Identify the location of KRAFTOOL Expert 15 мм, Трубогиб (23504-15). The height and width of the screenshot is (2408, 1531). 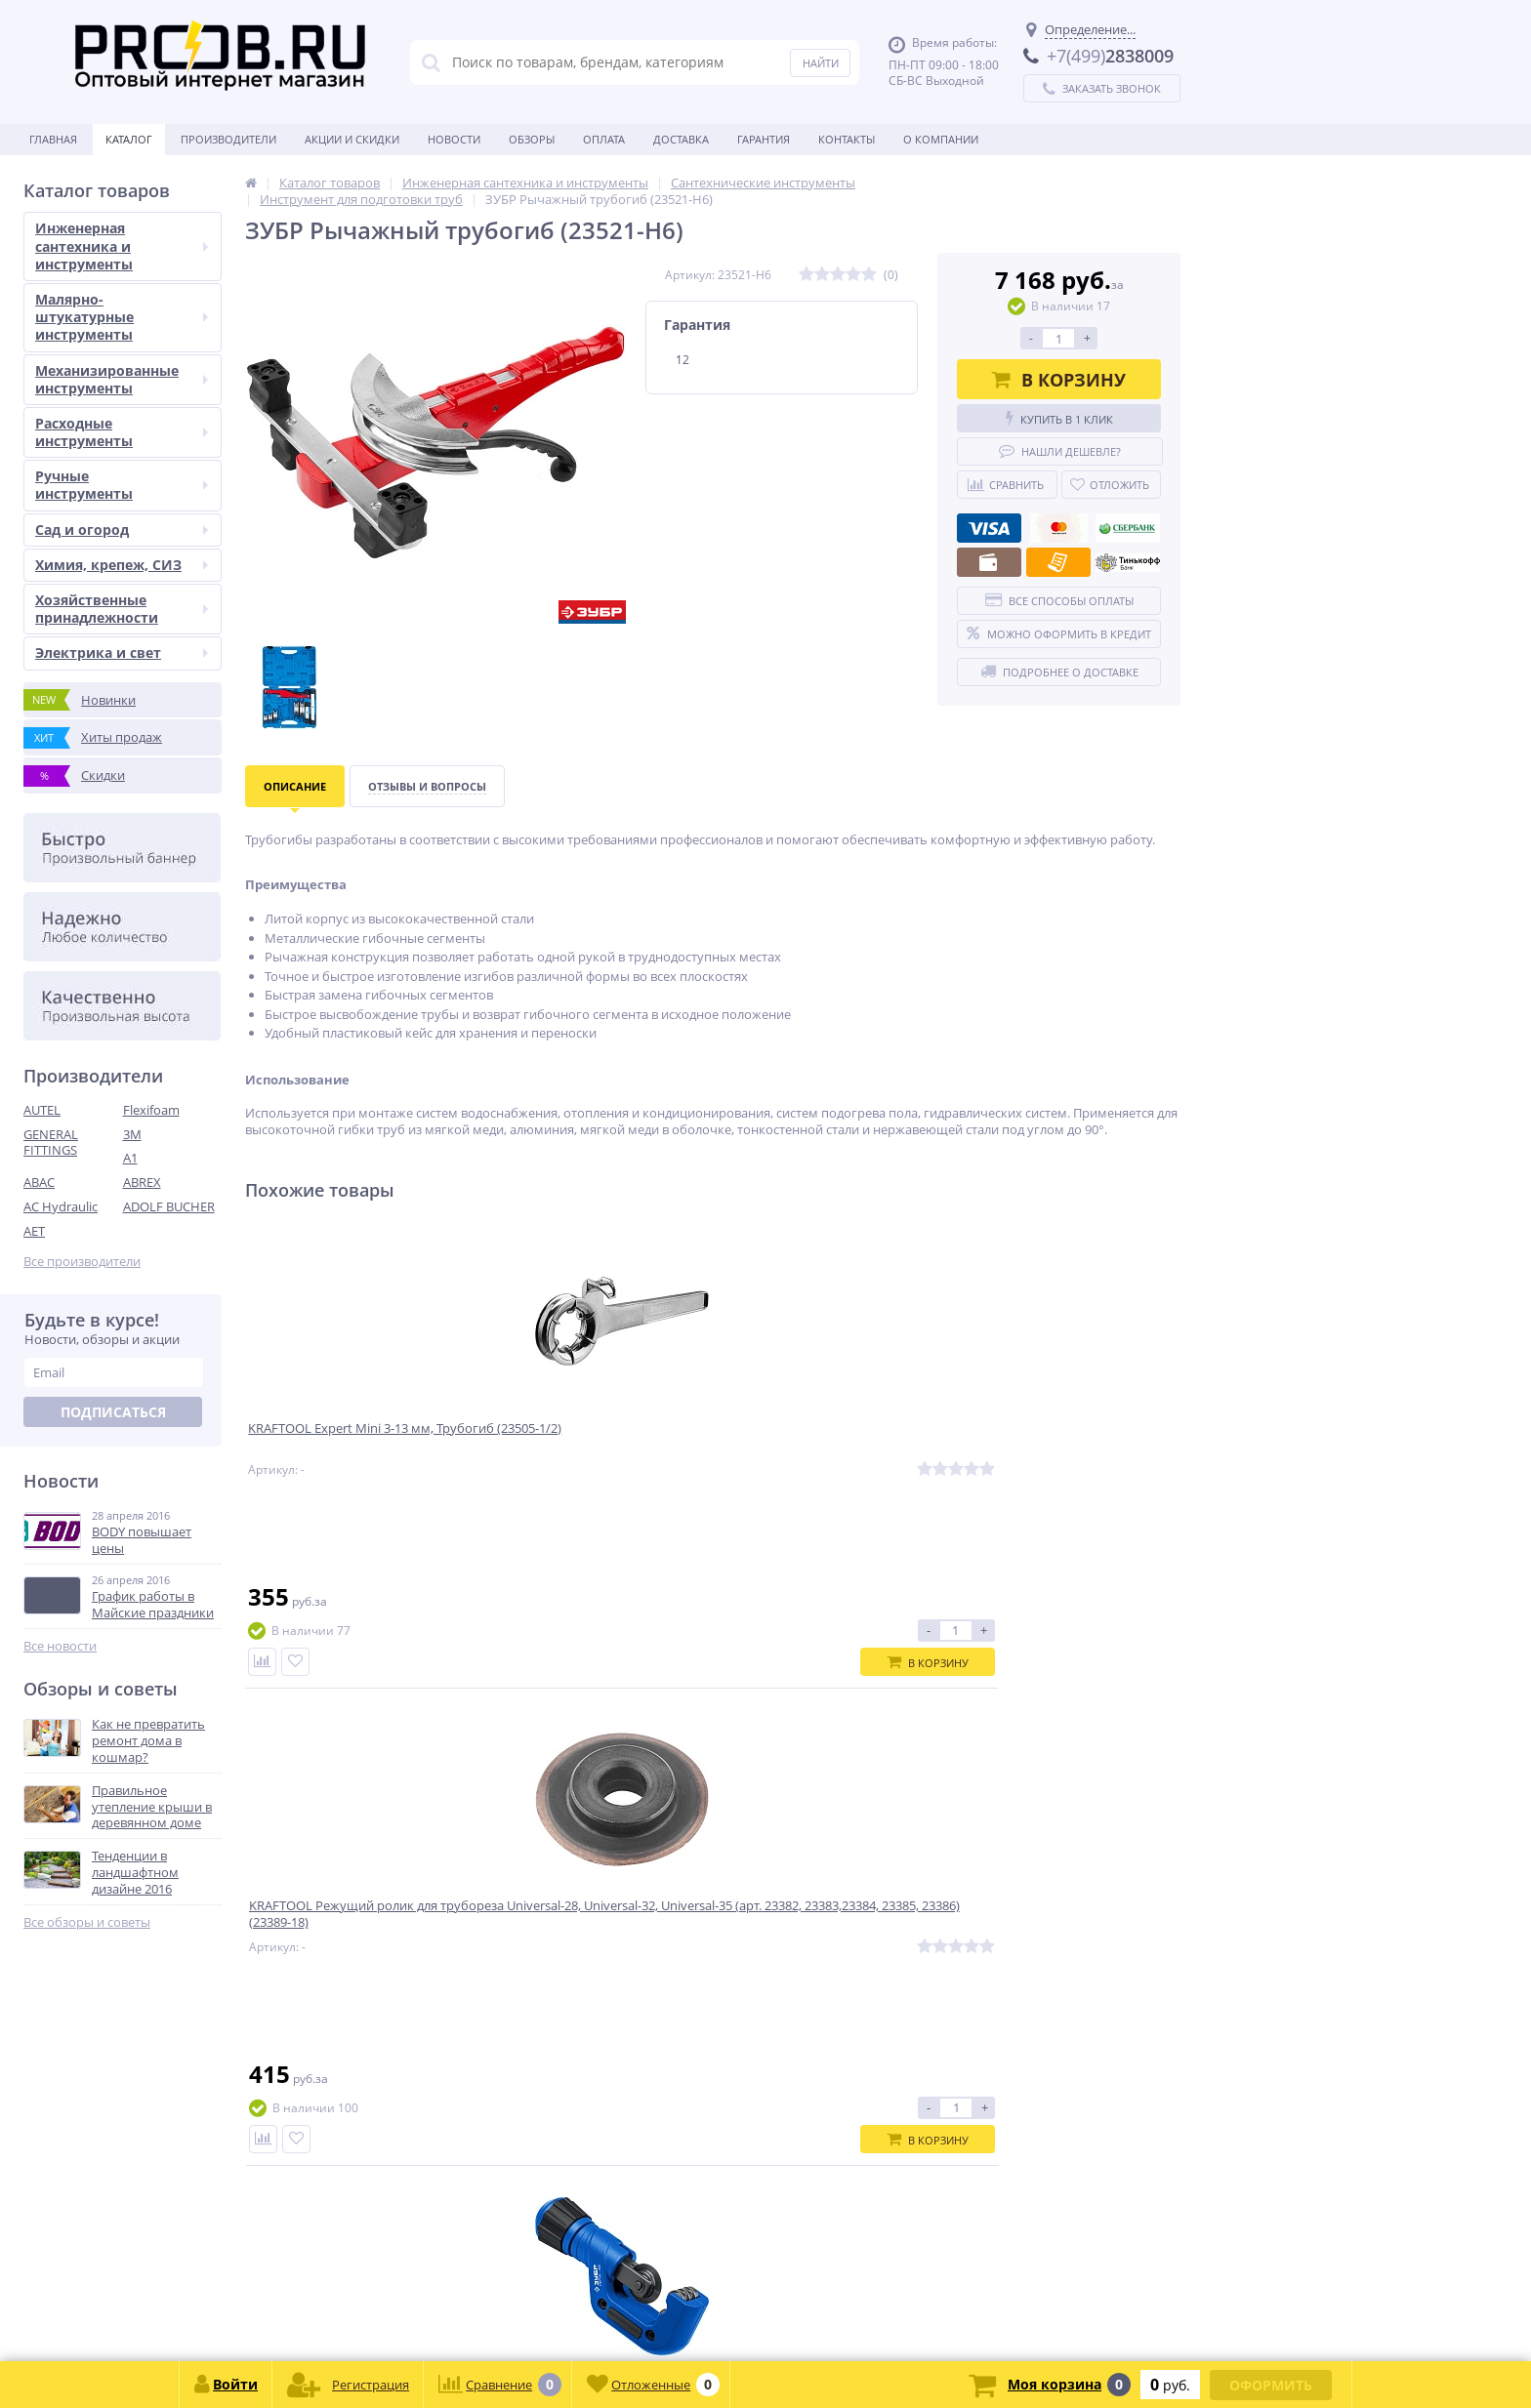
(1036, 1448).